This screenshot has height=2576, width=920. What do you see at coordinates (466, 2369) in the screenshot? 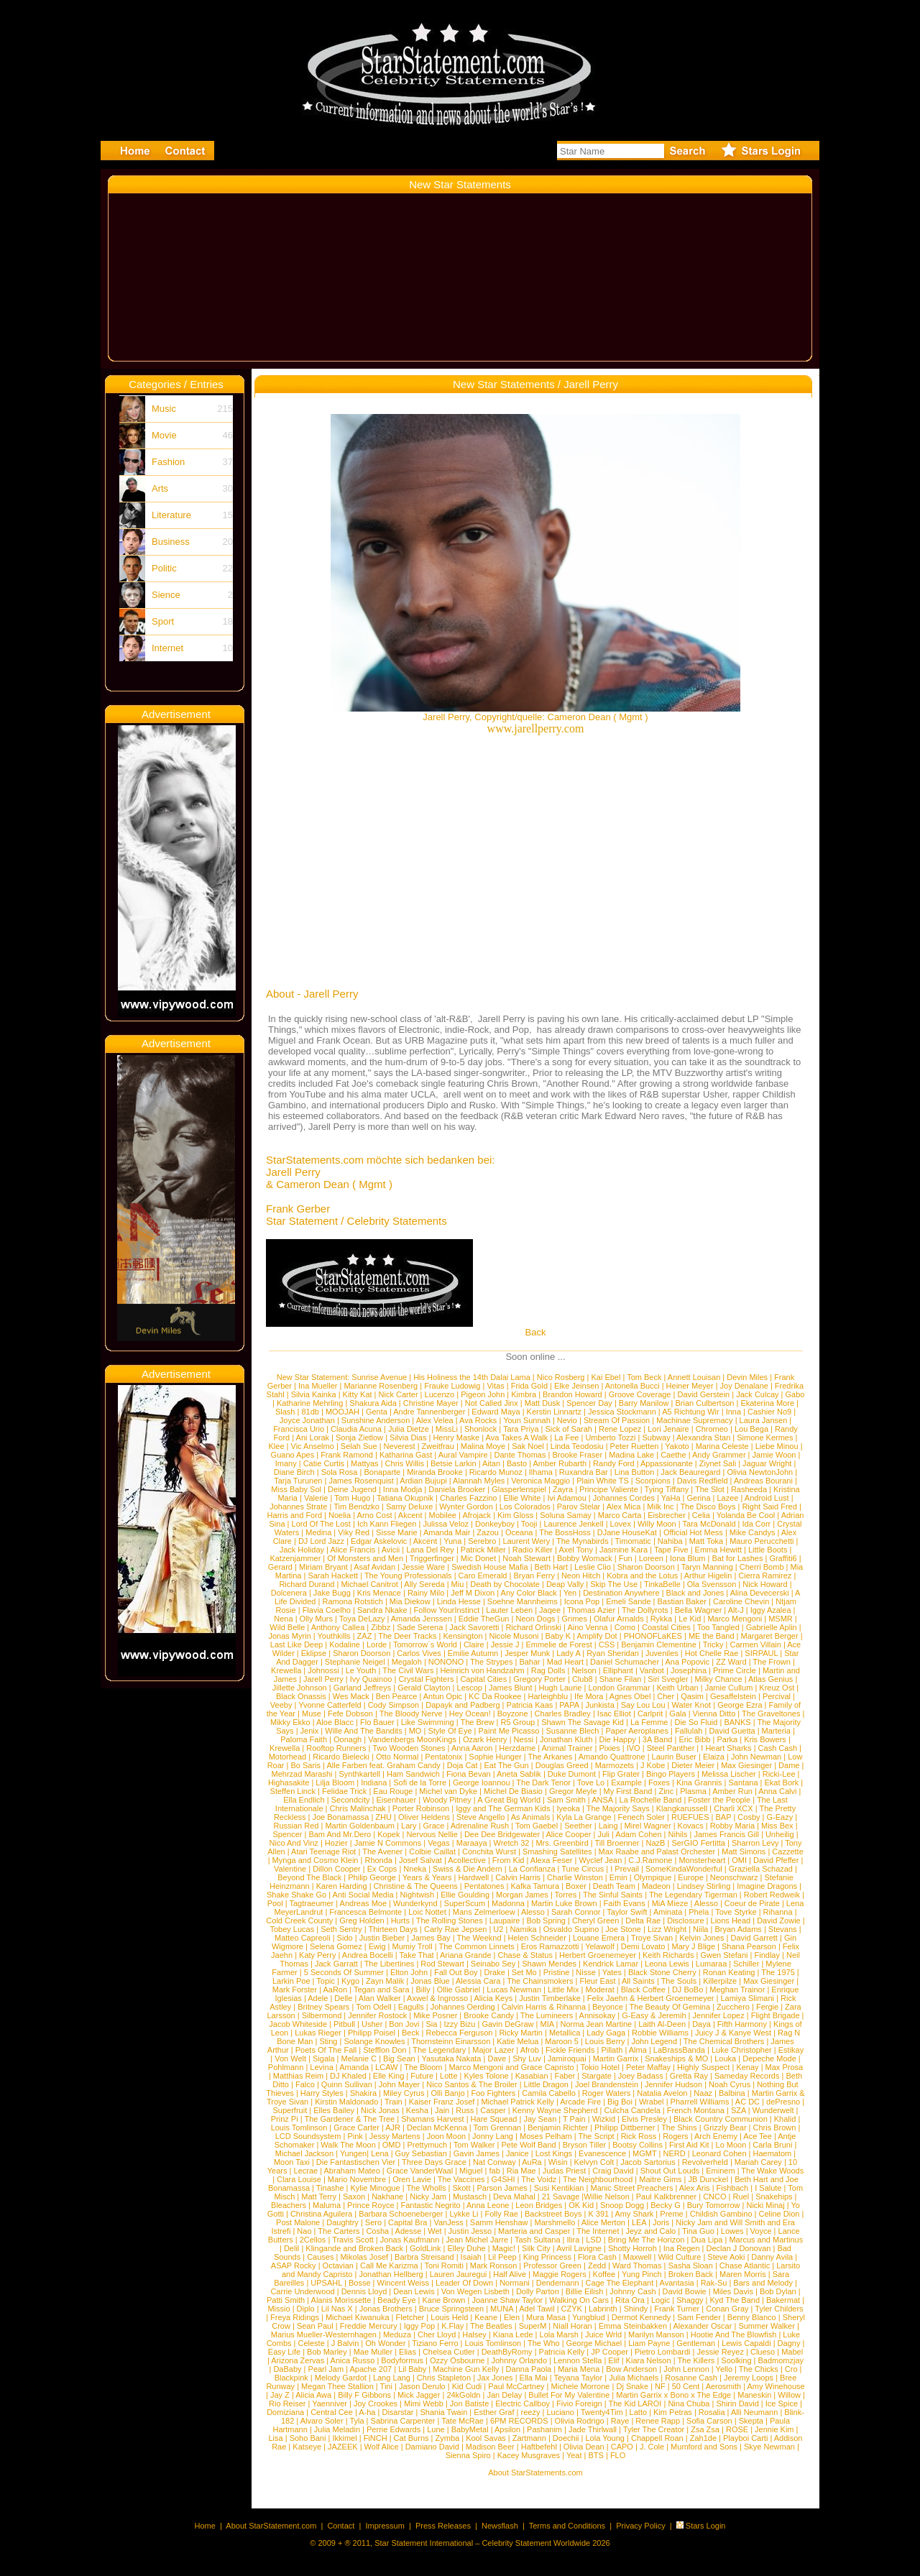
I see `Machine Gun Kelly` at bounding box center [466, 2369].